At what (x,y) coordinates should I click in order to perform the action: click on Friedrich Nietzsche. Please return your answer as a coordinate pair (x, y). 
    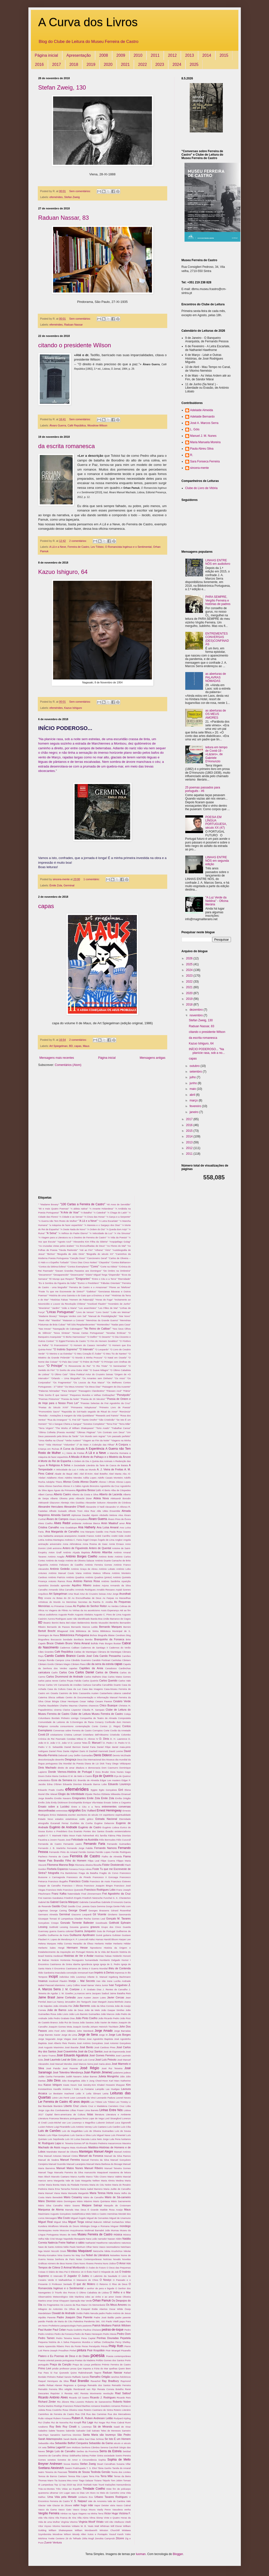
    Looking at the image, I should click on (92, 1898).